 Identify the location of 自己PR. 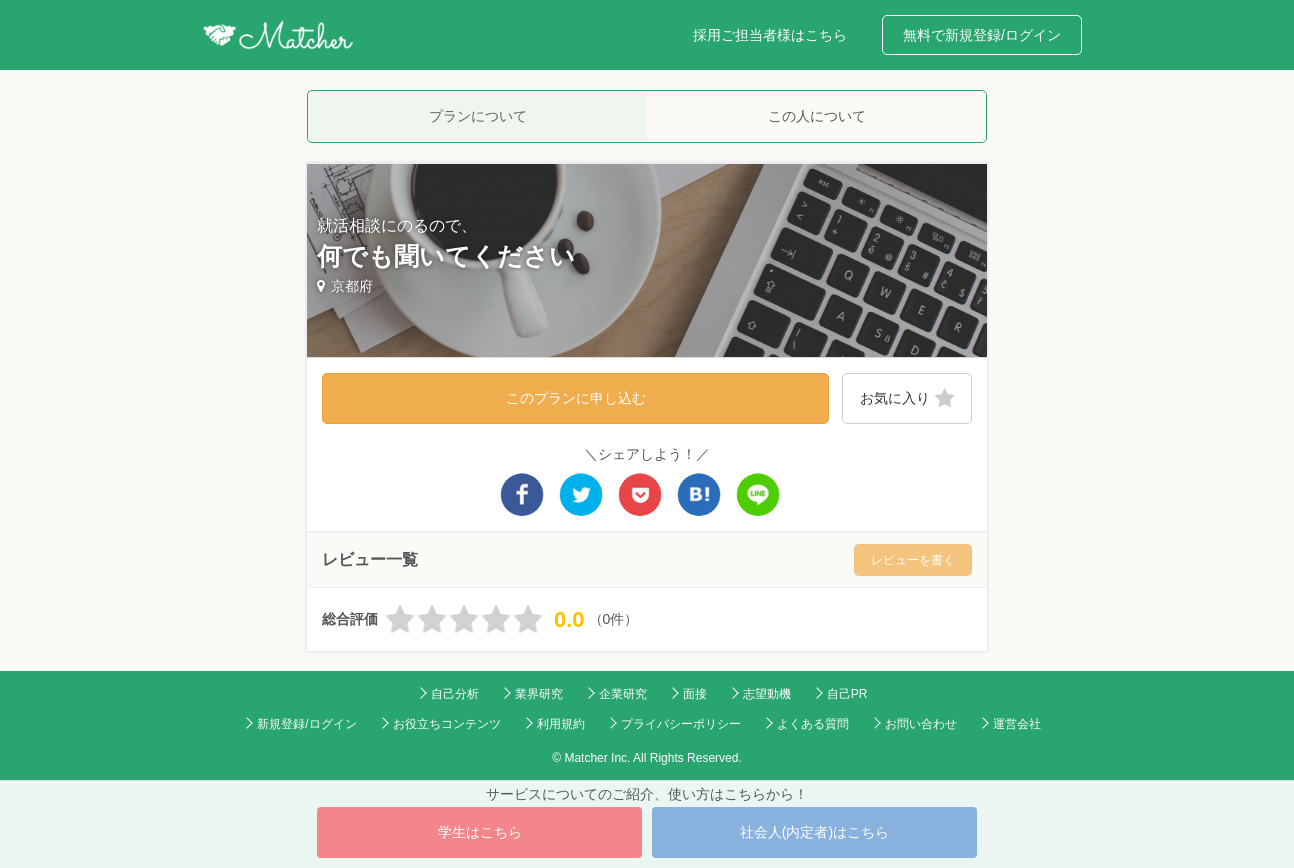
(847, 694).